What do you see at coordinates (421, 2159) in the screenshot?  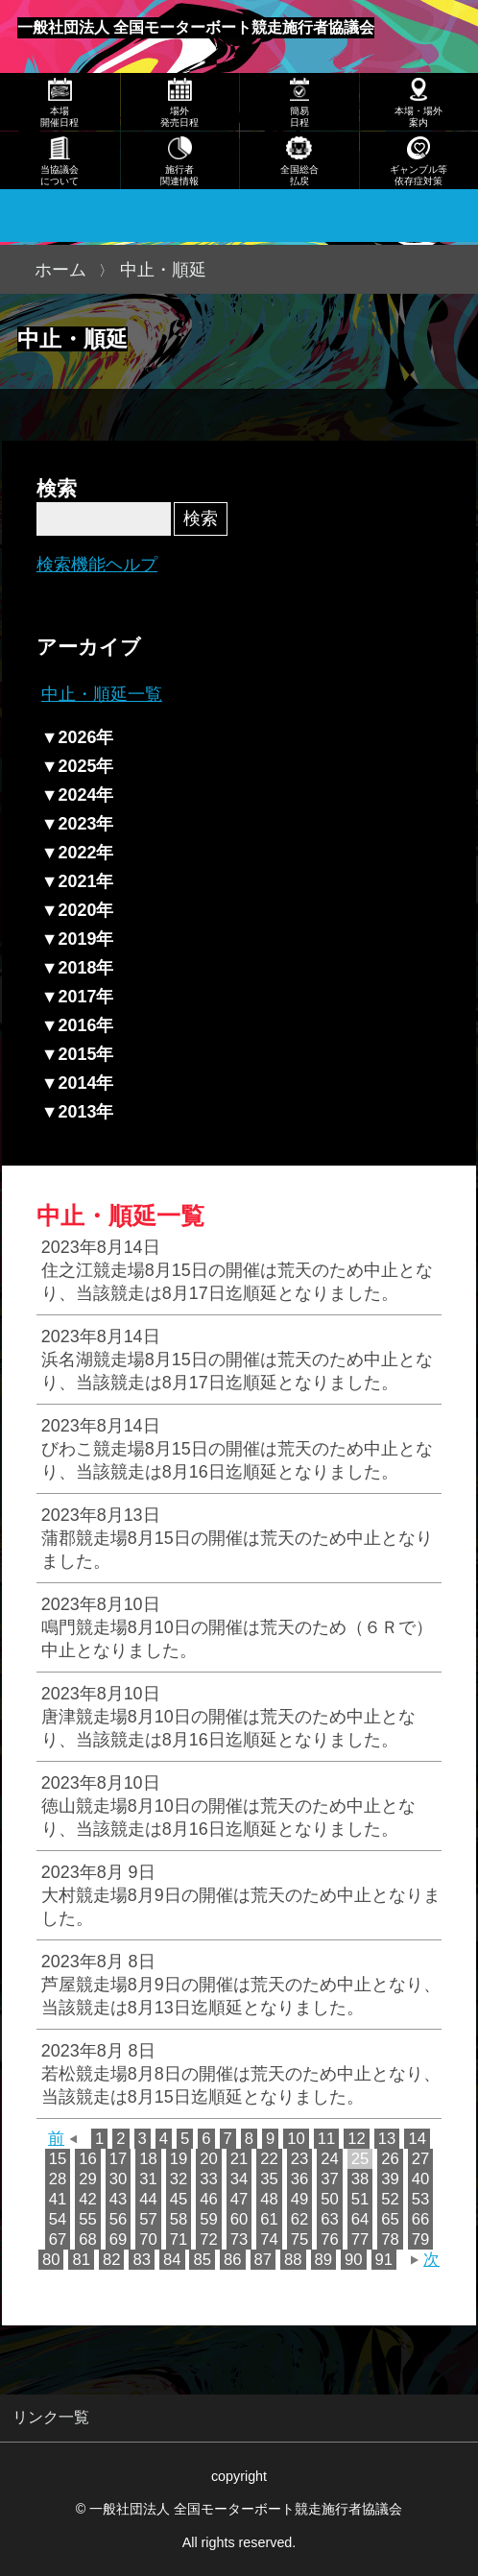 I see `27` at bounding box center [421, 2159].